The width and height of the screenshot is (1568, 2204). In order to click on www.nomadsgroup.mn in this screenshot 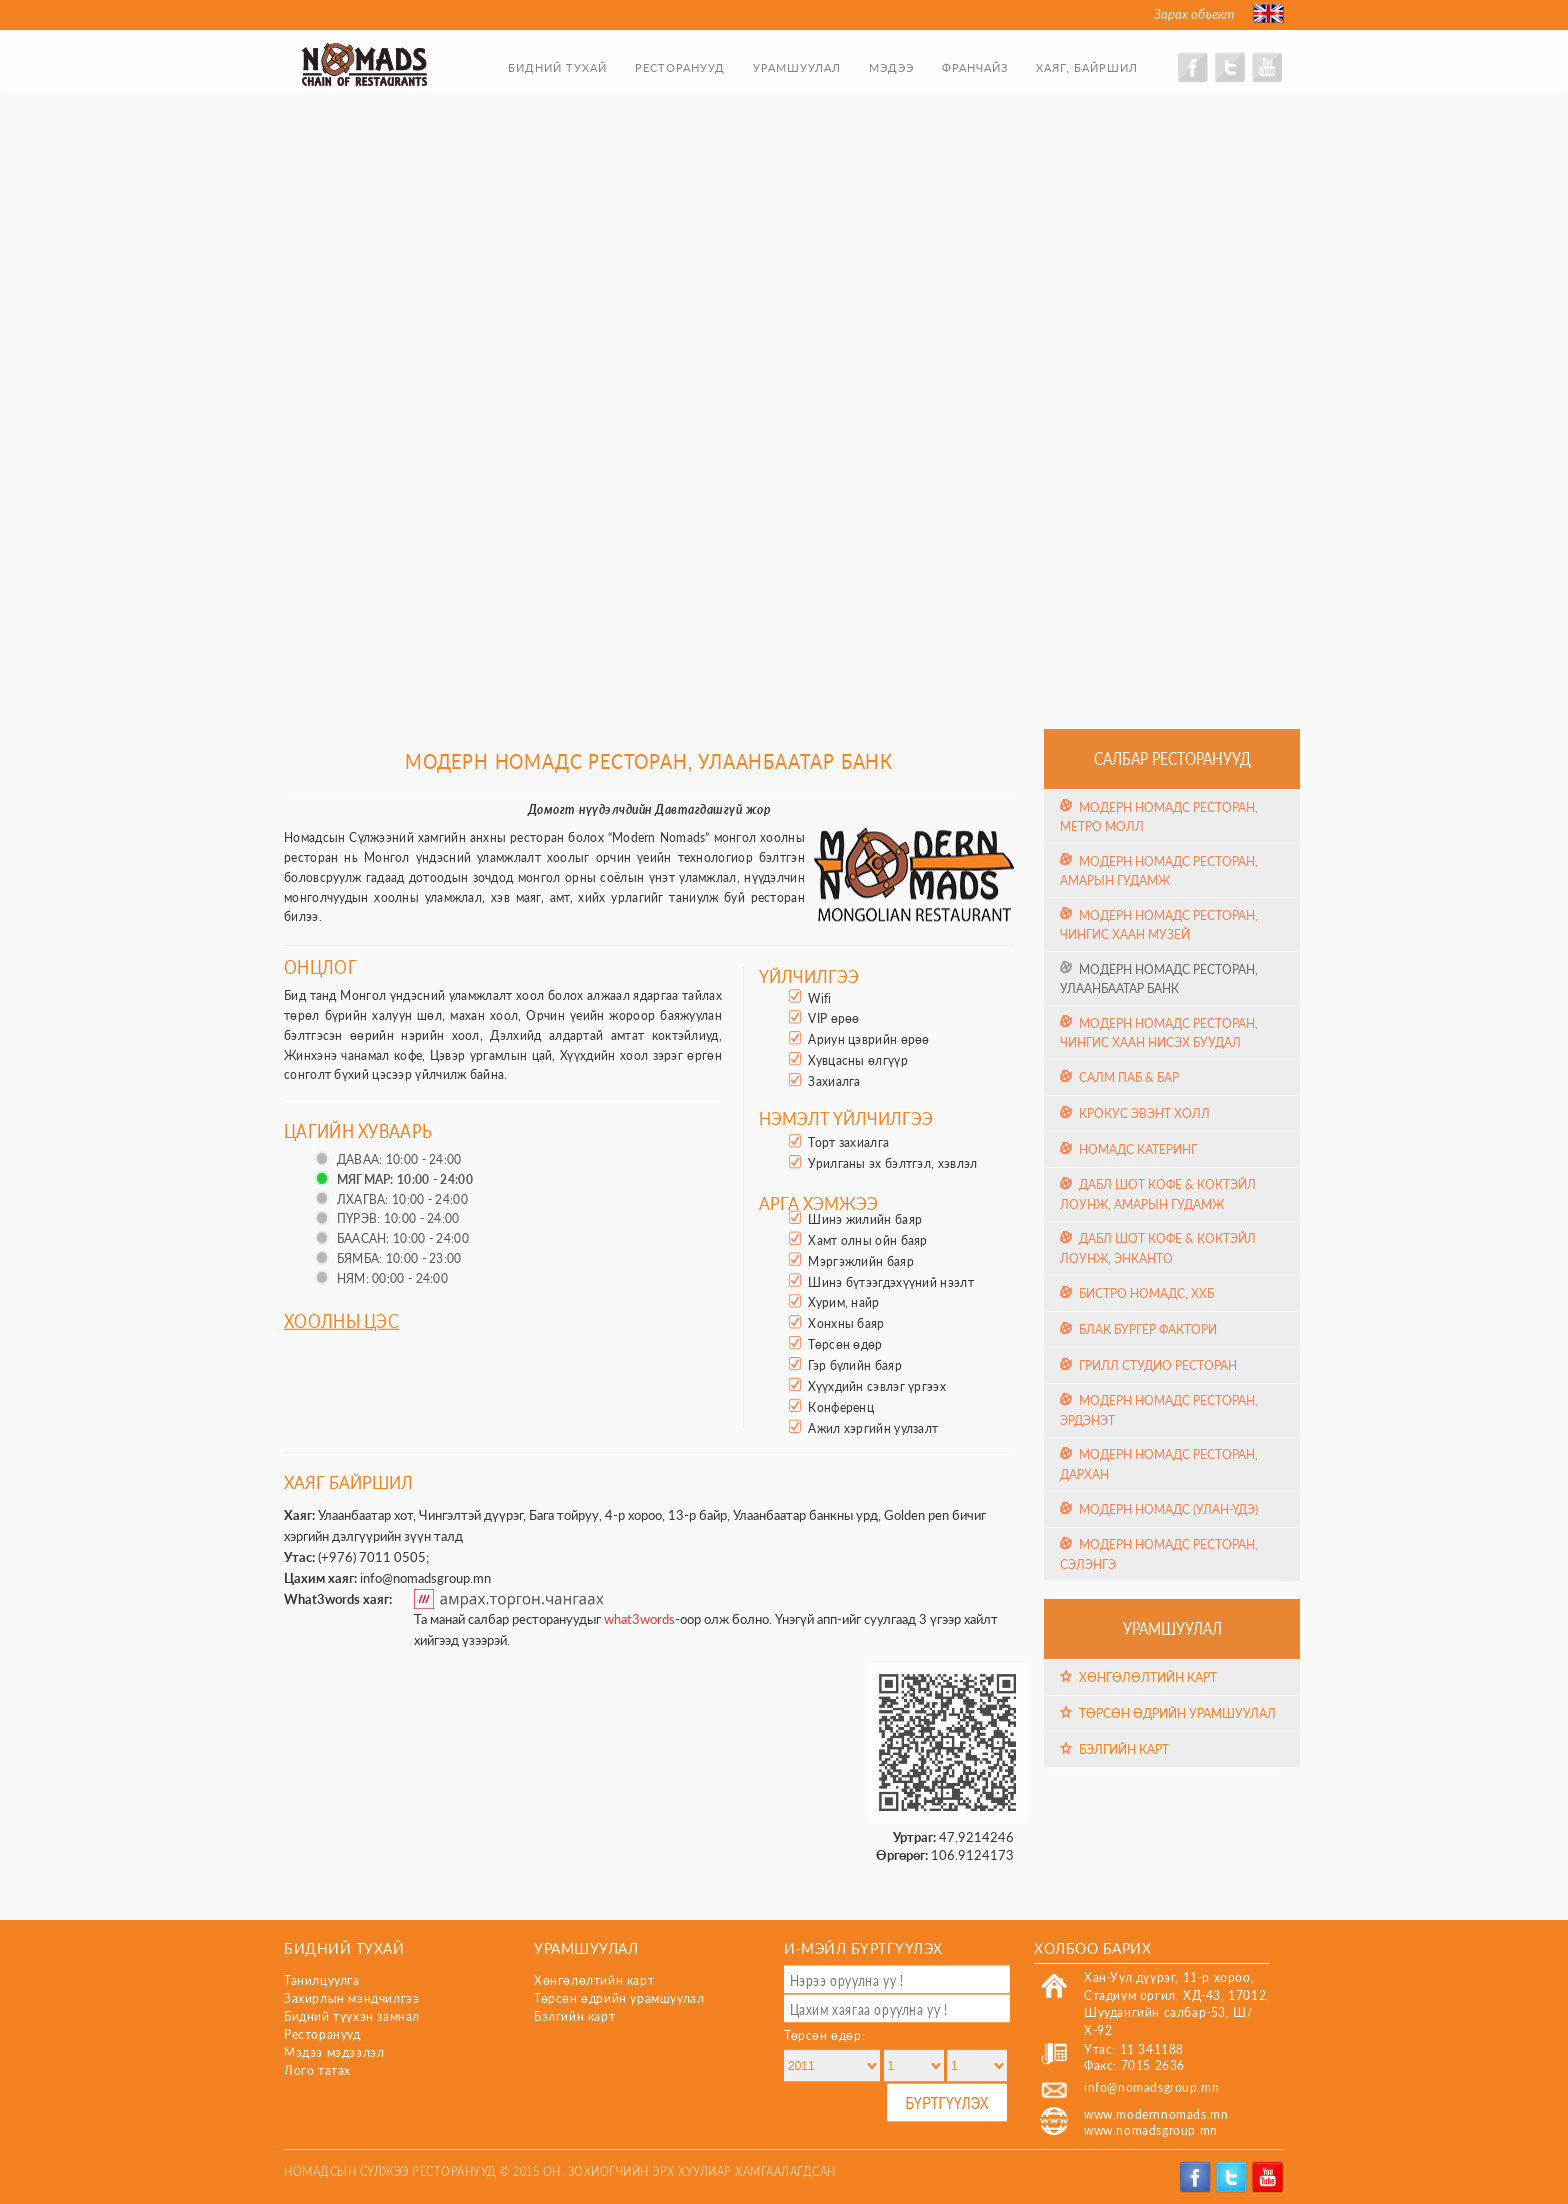, I will do `click(1151, 2130)`.